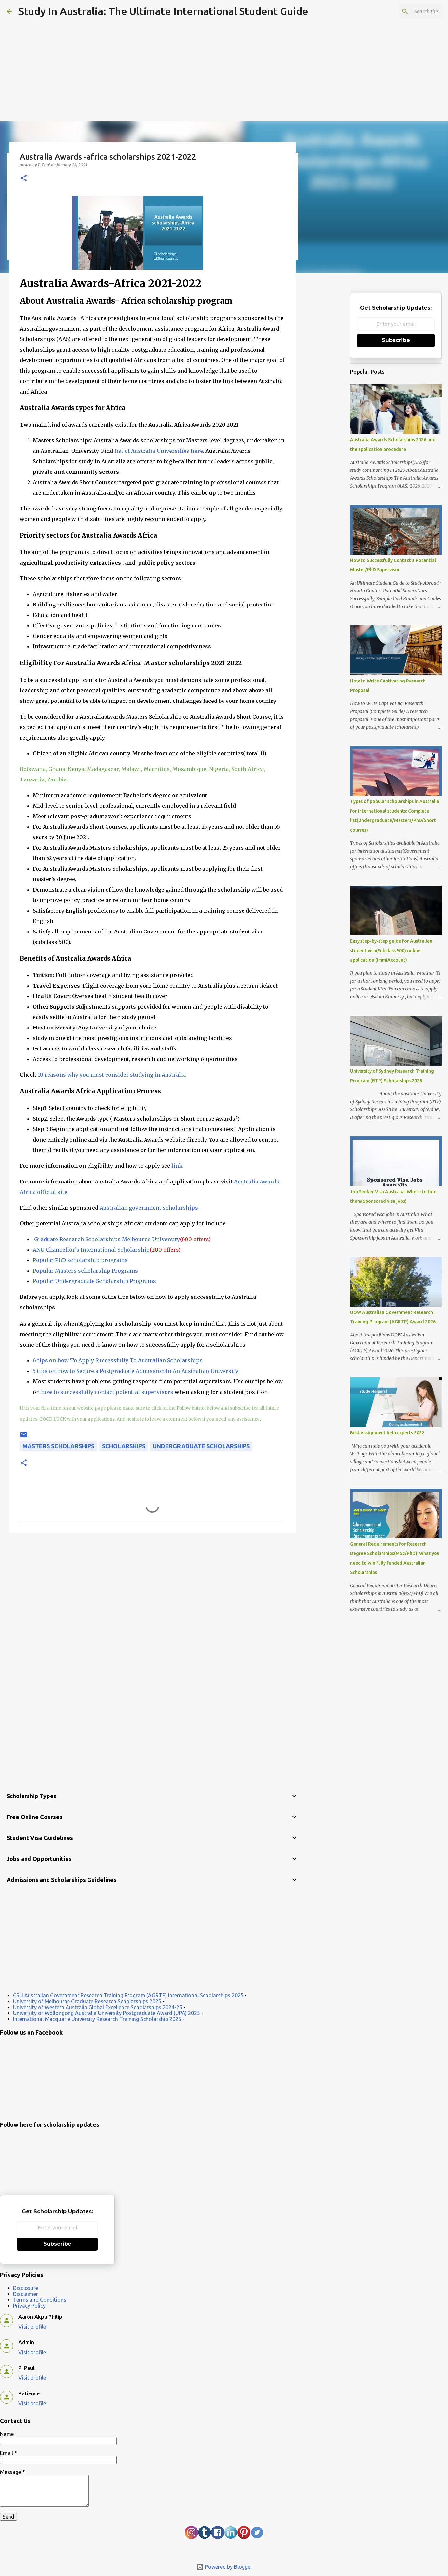 Image resolution: width=448 pixels, height=2576 pixels. Describe the element at coordinates (97, 2019) in the screenshot. I see `International Macquarie University Research Training Scholarship 2025` at that location.